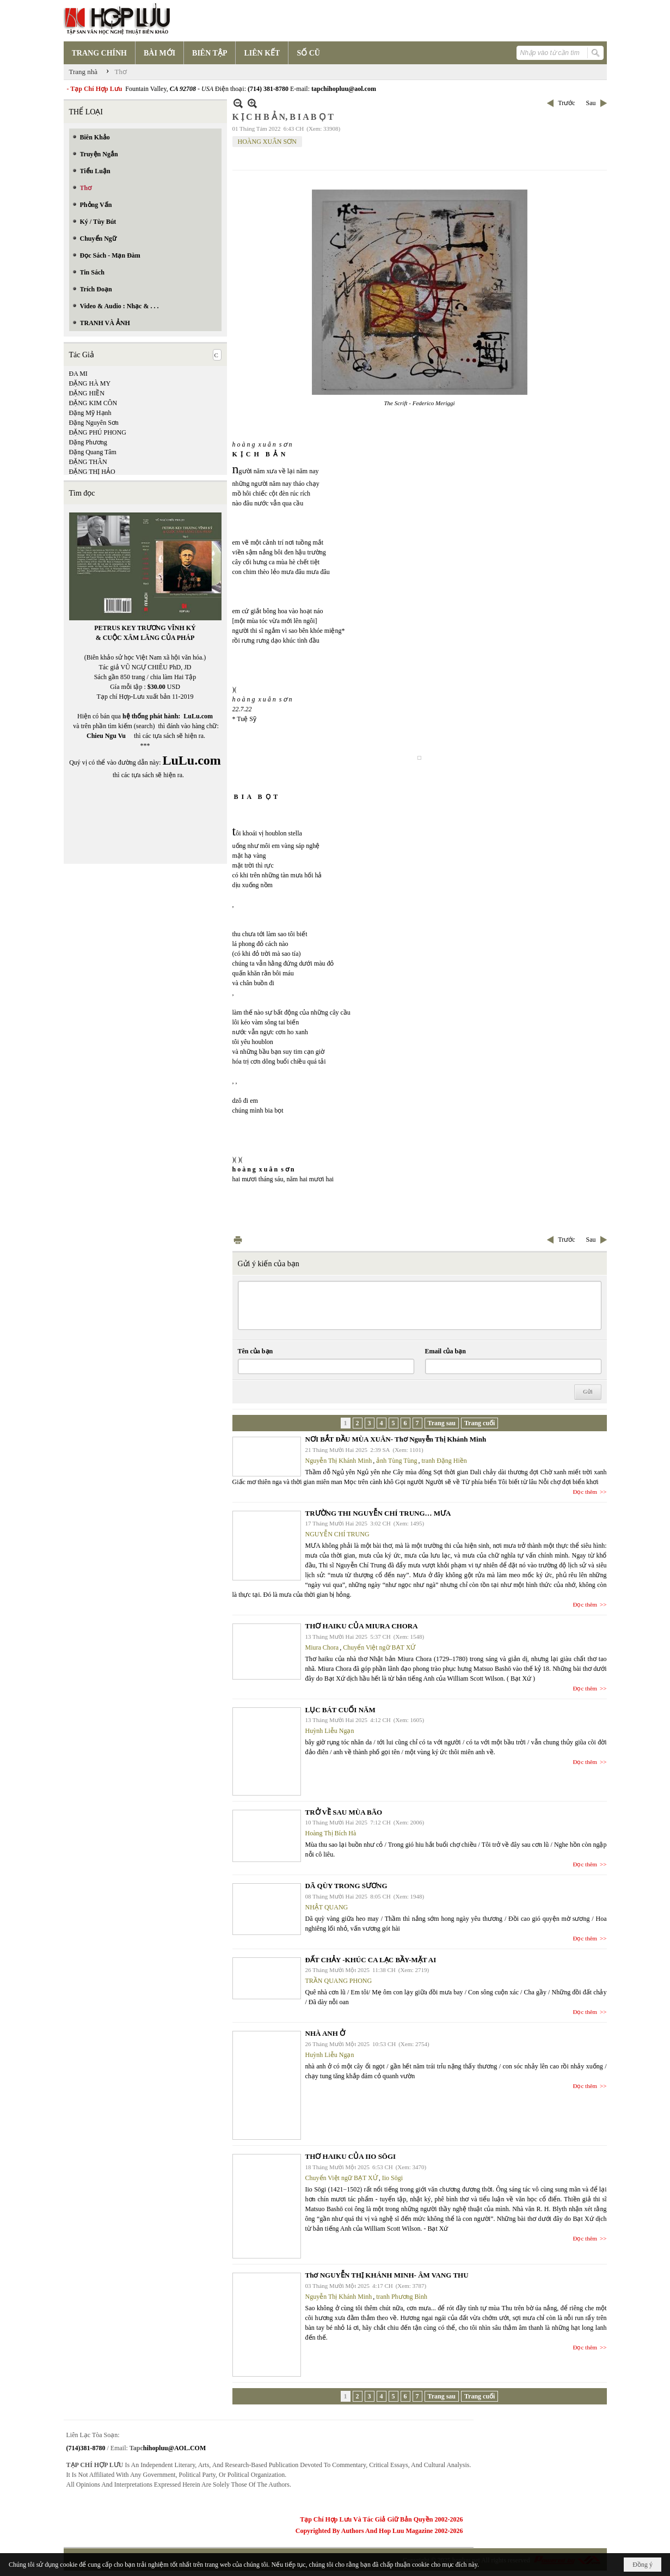 Image resolution: width=670 pixels, height=2576 pixels. I want to click on tranh Phương Bình, so click(401, 2296).